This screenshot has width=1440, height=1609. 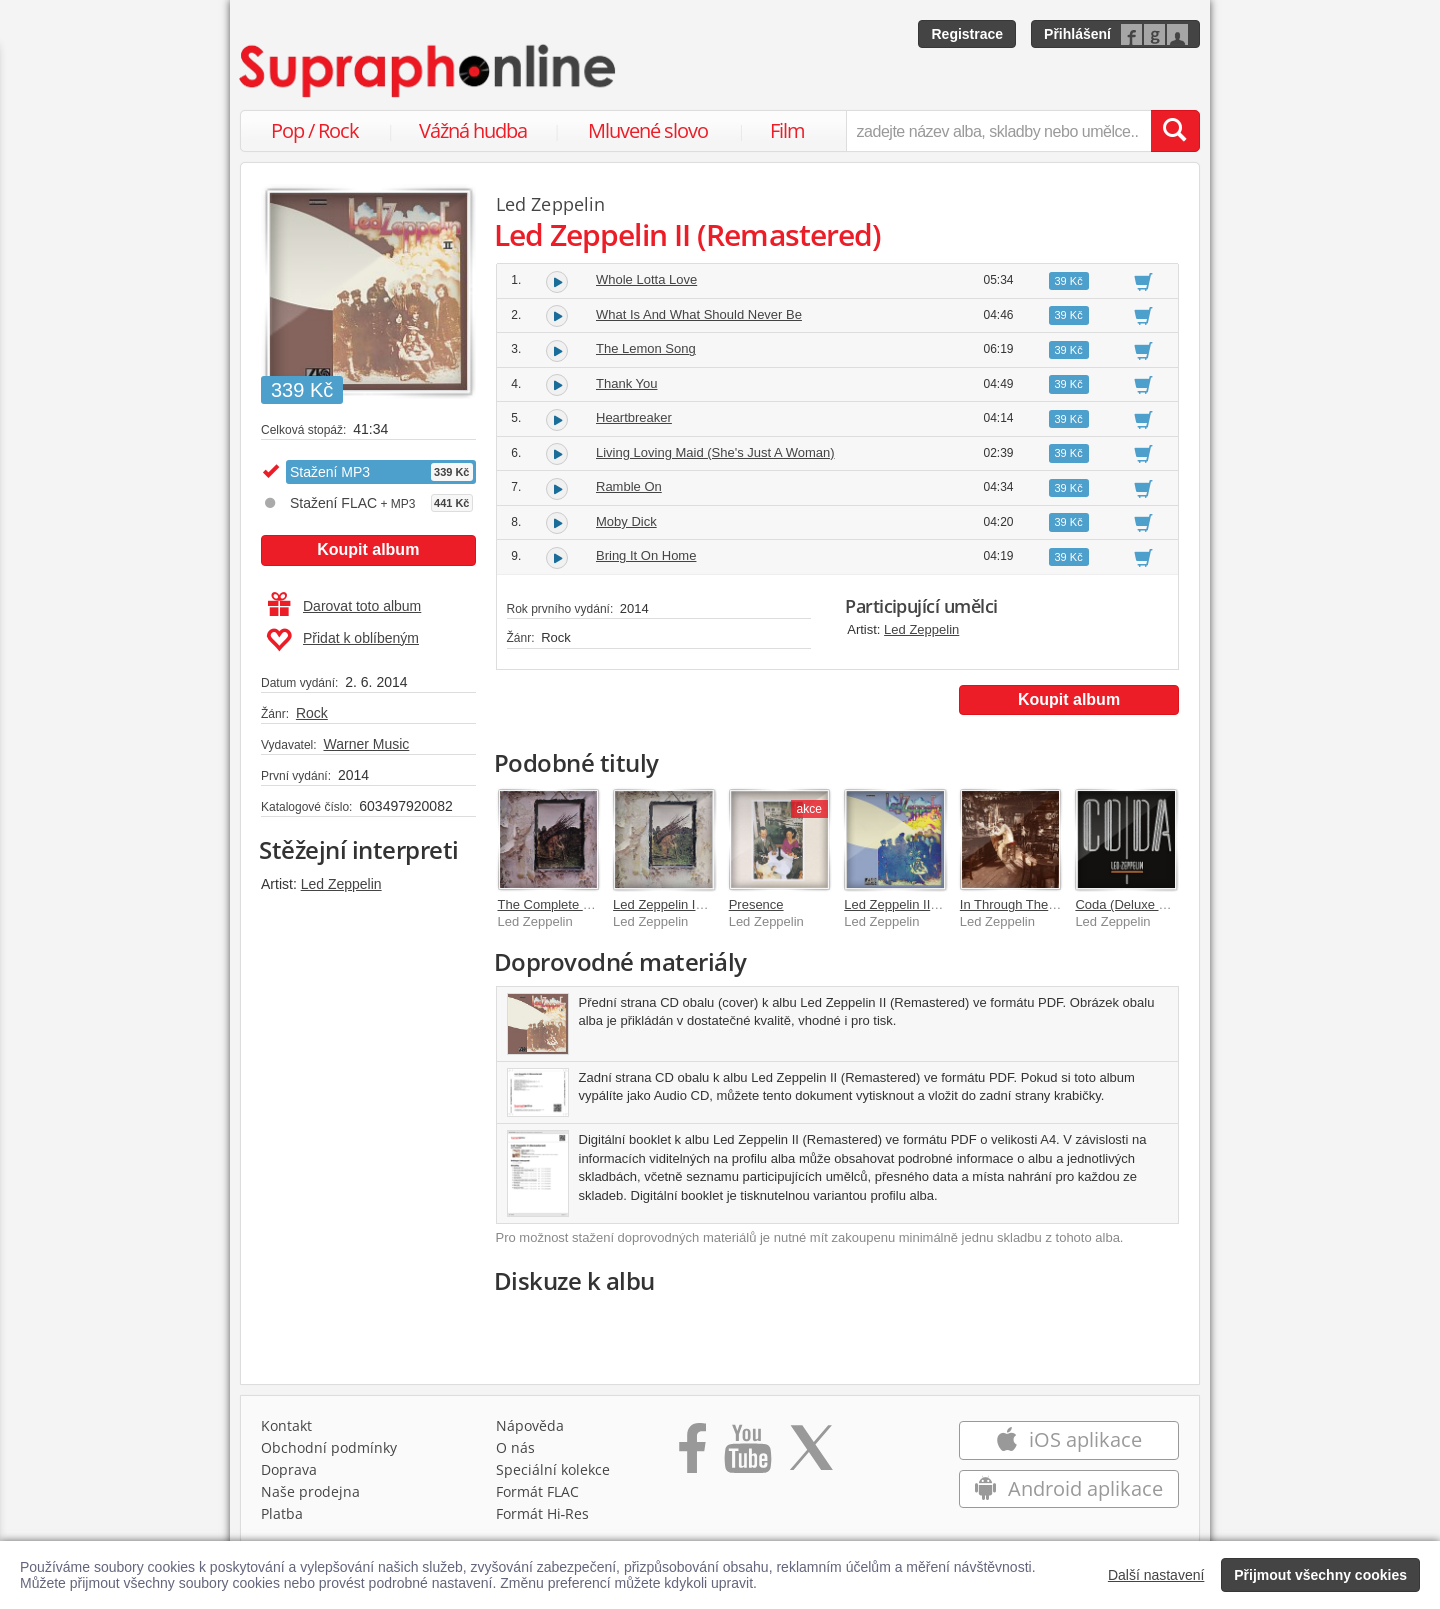 I want to click on Led Zeppelin IV (Remastered), so click(x=700, y=904).